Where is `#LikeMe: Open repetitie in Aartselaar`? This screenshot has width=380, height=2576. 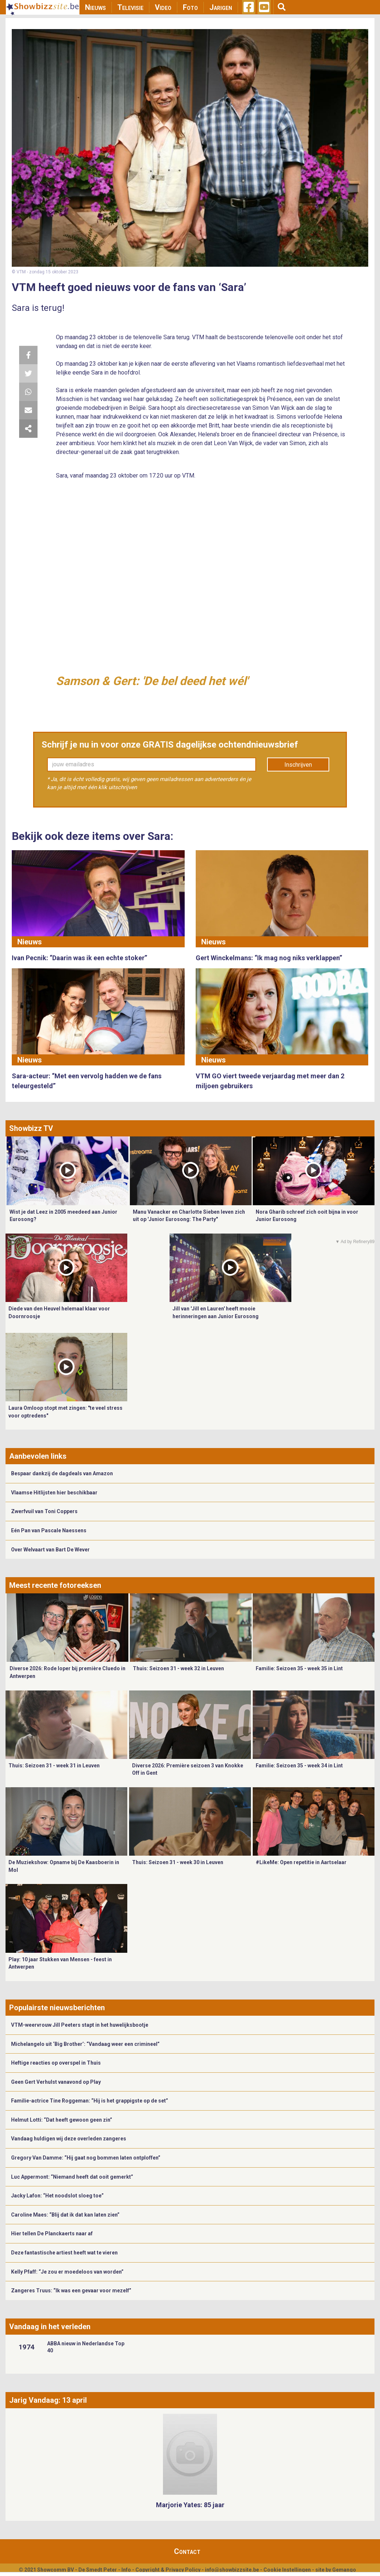
#LikeMe: Open repetitie in Aartselaar is located at coordinates (301, 1862).